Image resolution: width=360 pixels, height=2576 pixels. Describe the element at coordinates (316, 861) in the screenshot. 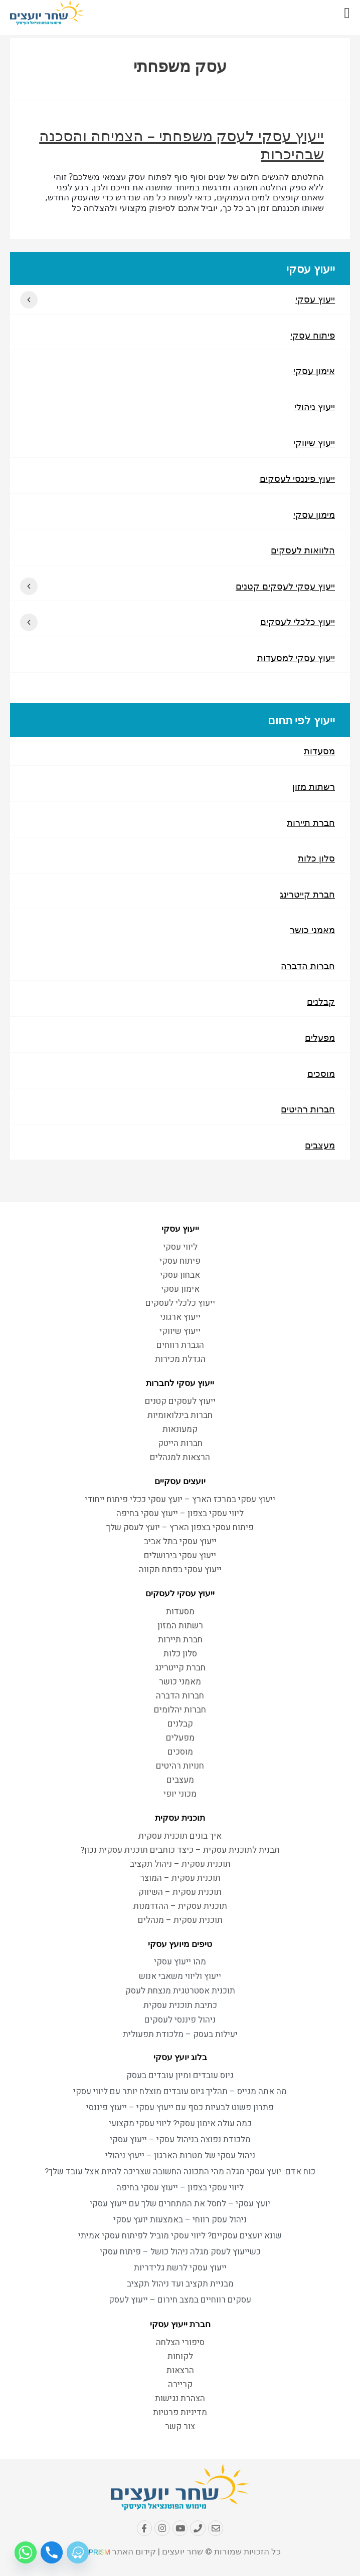

I see `סלון כלות` at that location.